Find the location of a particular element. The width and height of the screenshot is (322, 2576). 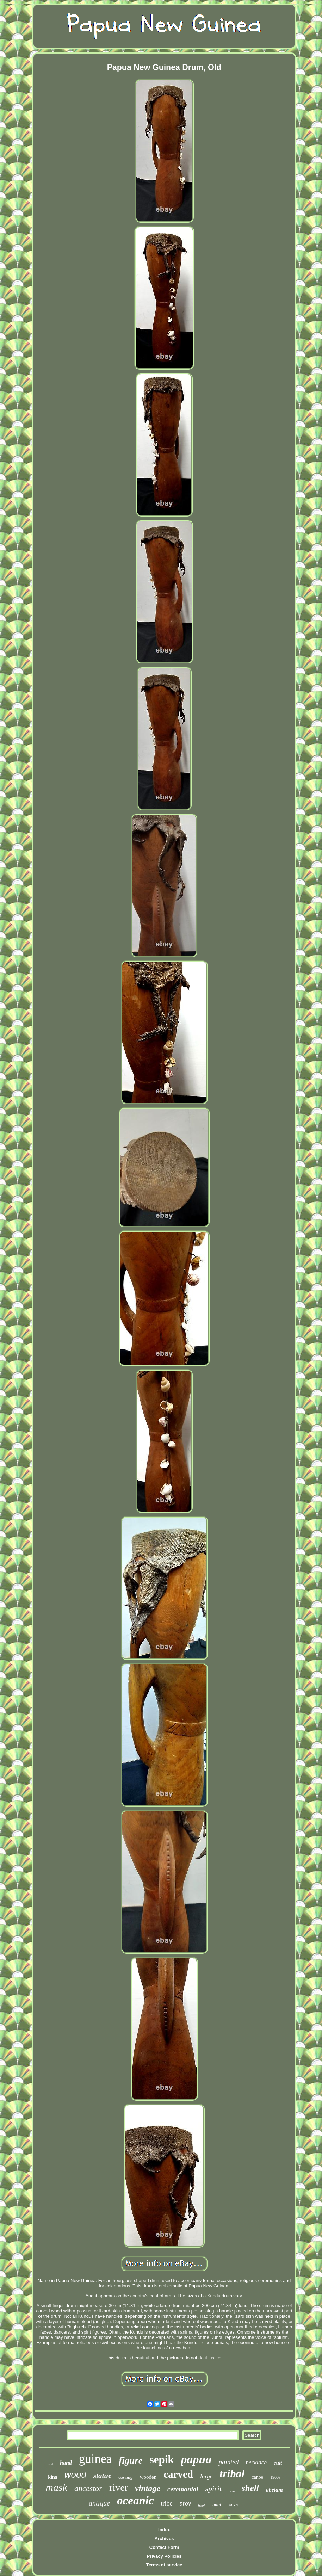

Index is located at coordinates (164, 2529).